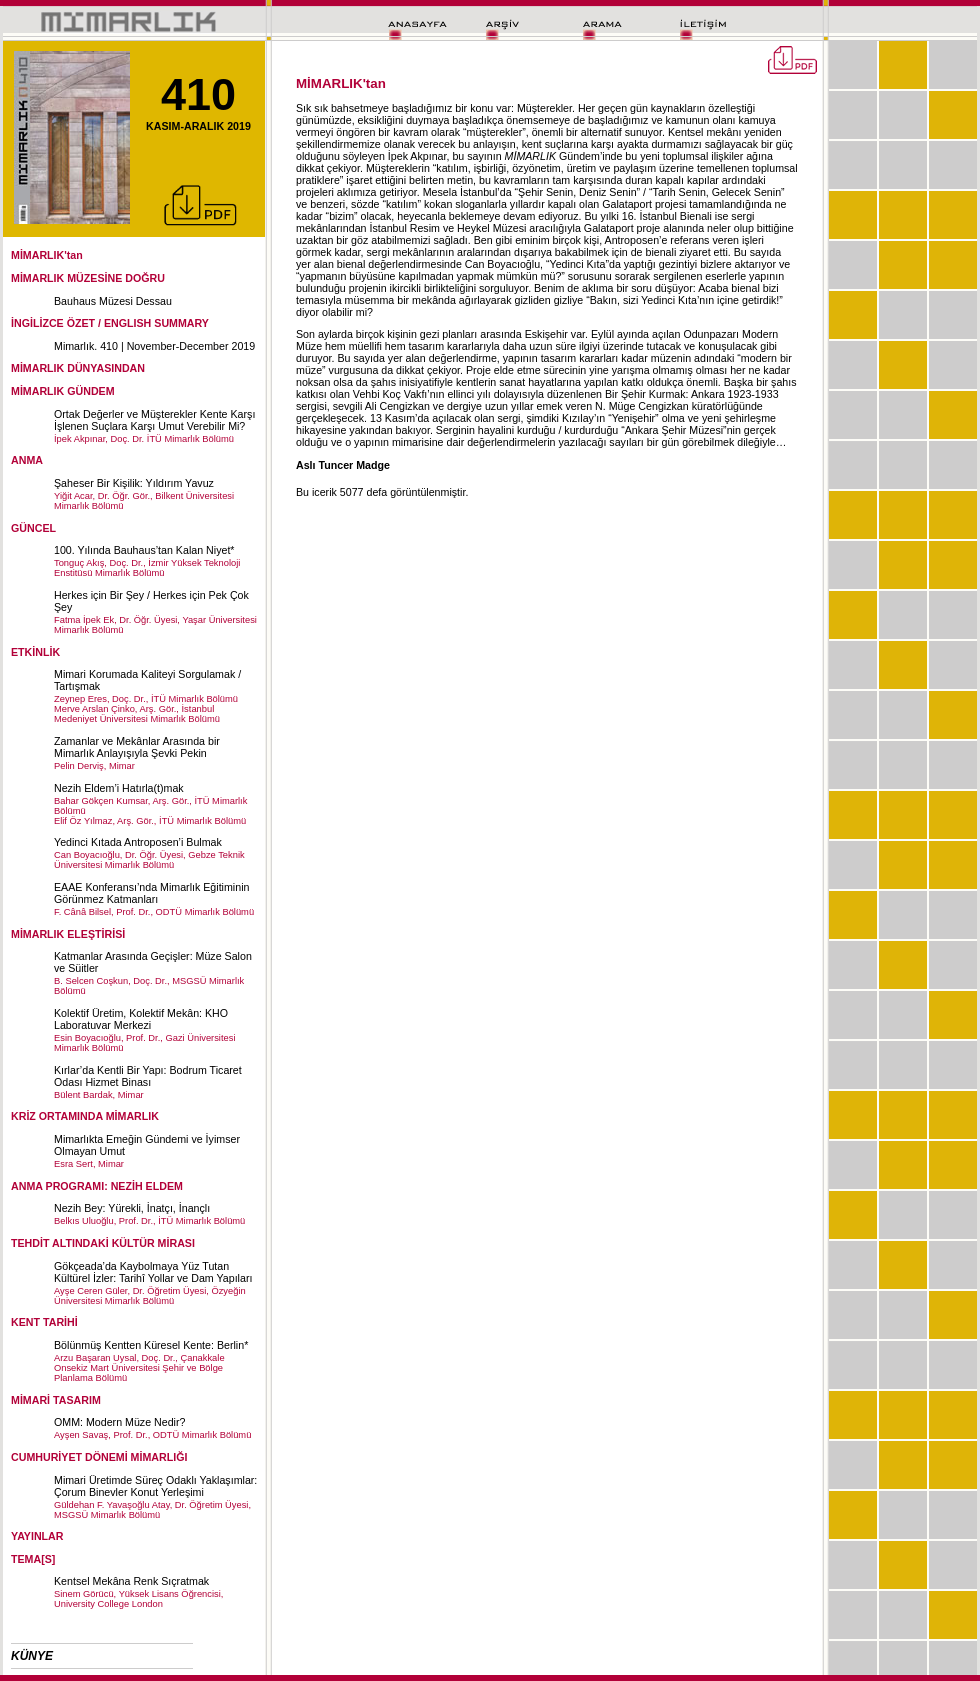 This screenshot has width=980, height=1681. What do you see at coordinates (155, 1486) in the screenshot?
I see `Mimari Üretimde Süreç Odaklı Yaklaşımlar: Çorum Binevler Konut Yerleşimi` at bounding box center [155, 1486].